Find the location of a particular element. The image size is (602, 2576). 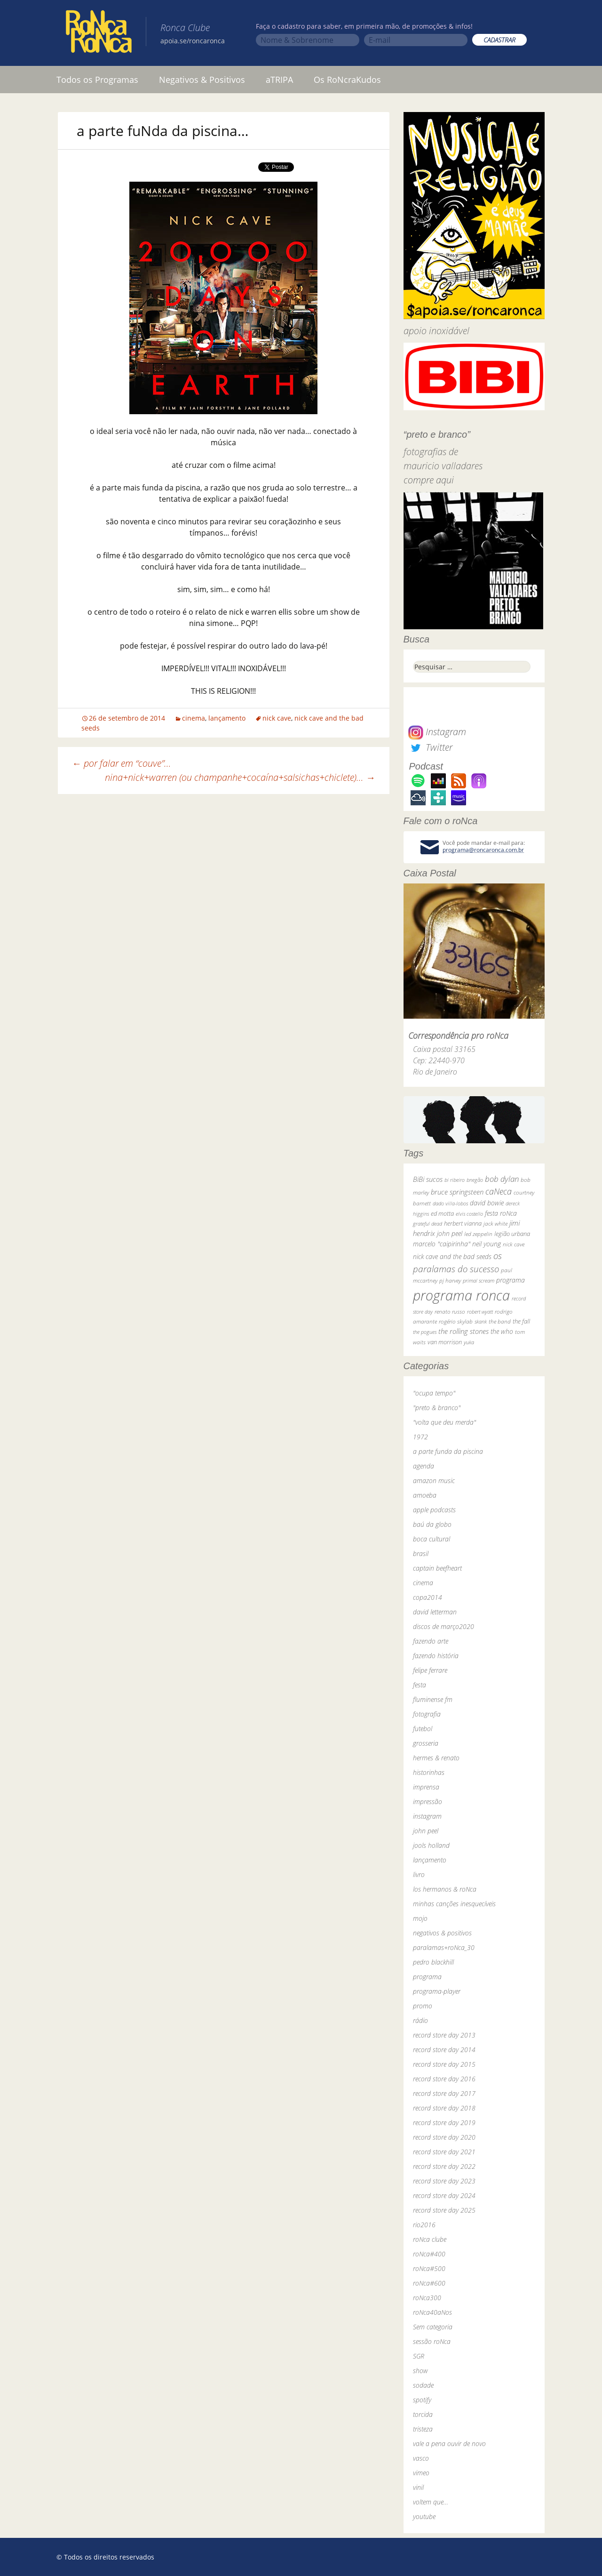

fazendo história is located at coordinates (436, 1655).